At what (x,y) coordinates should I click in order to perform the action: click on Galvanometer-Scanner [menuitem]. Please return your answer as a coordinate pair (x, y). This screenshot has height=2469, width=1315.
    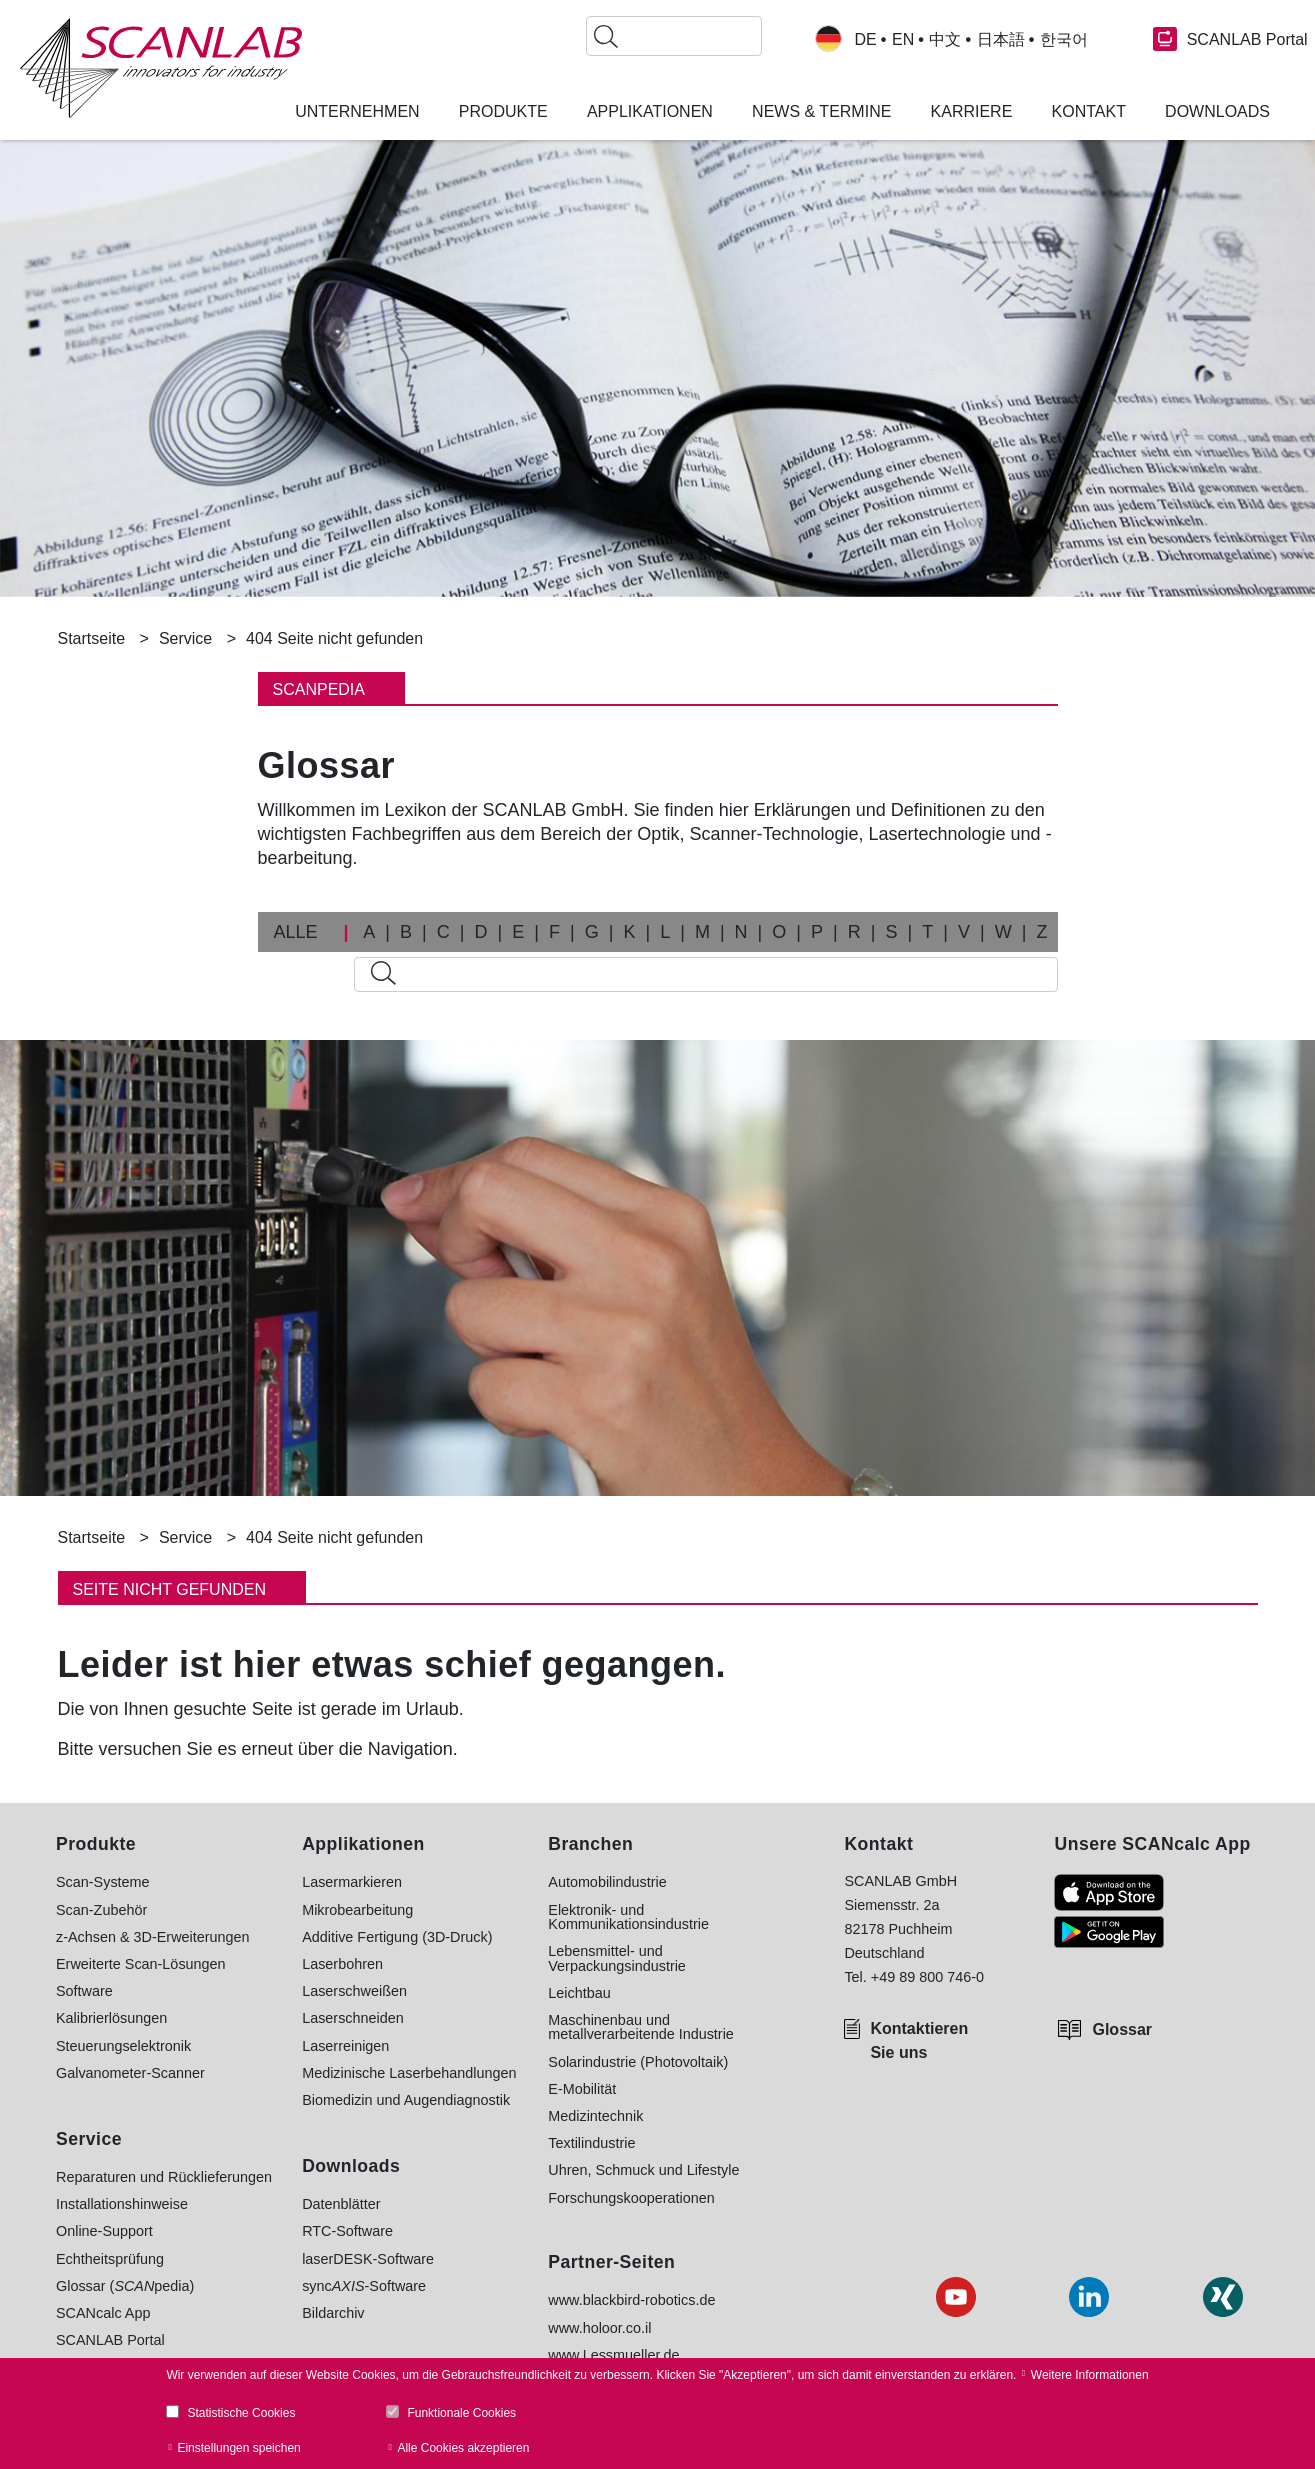
    Looking at the image, I should click on (130, 2073).